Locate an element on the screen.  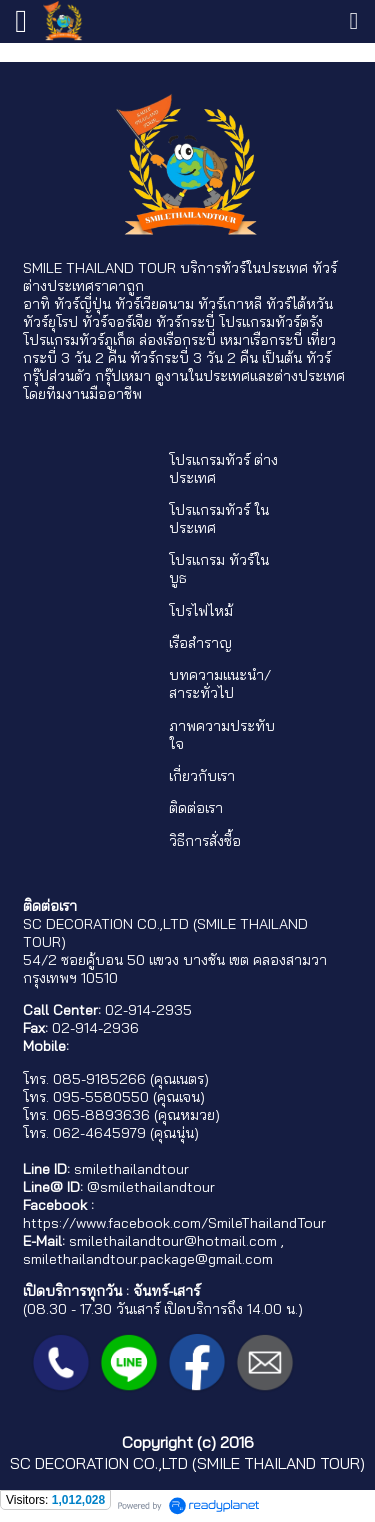
ทัวร์กระบี่ 3 วัน 2 คืน is located at coordinates (194, 358).